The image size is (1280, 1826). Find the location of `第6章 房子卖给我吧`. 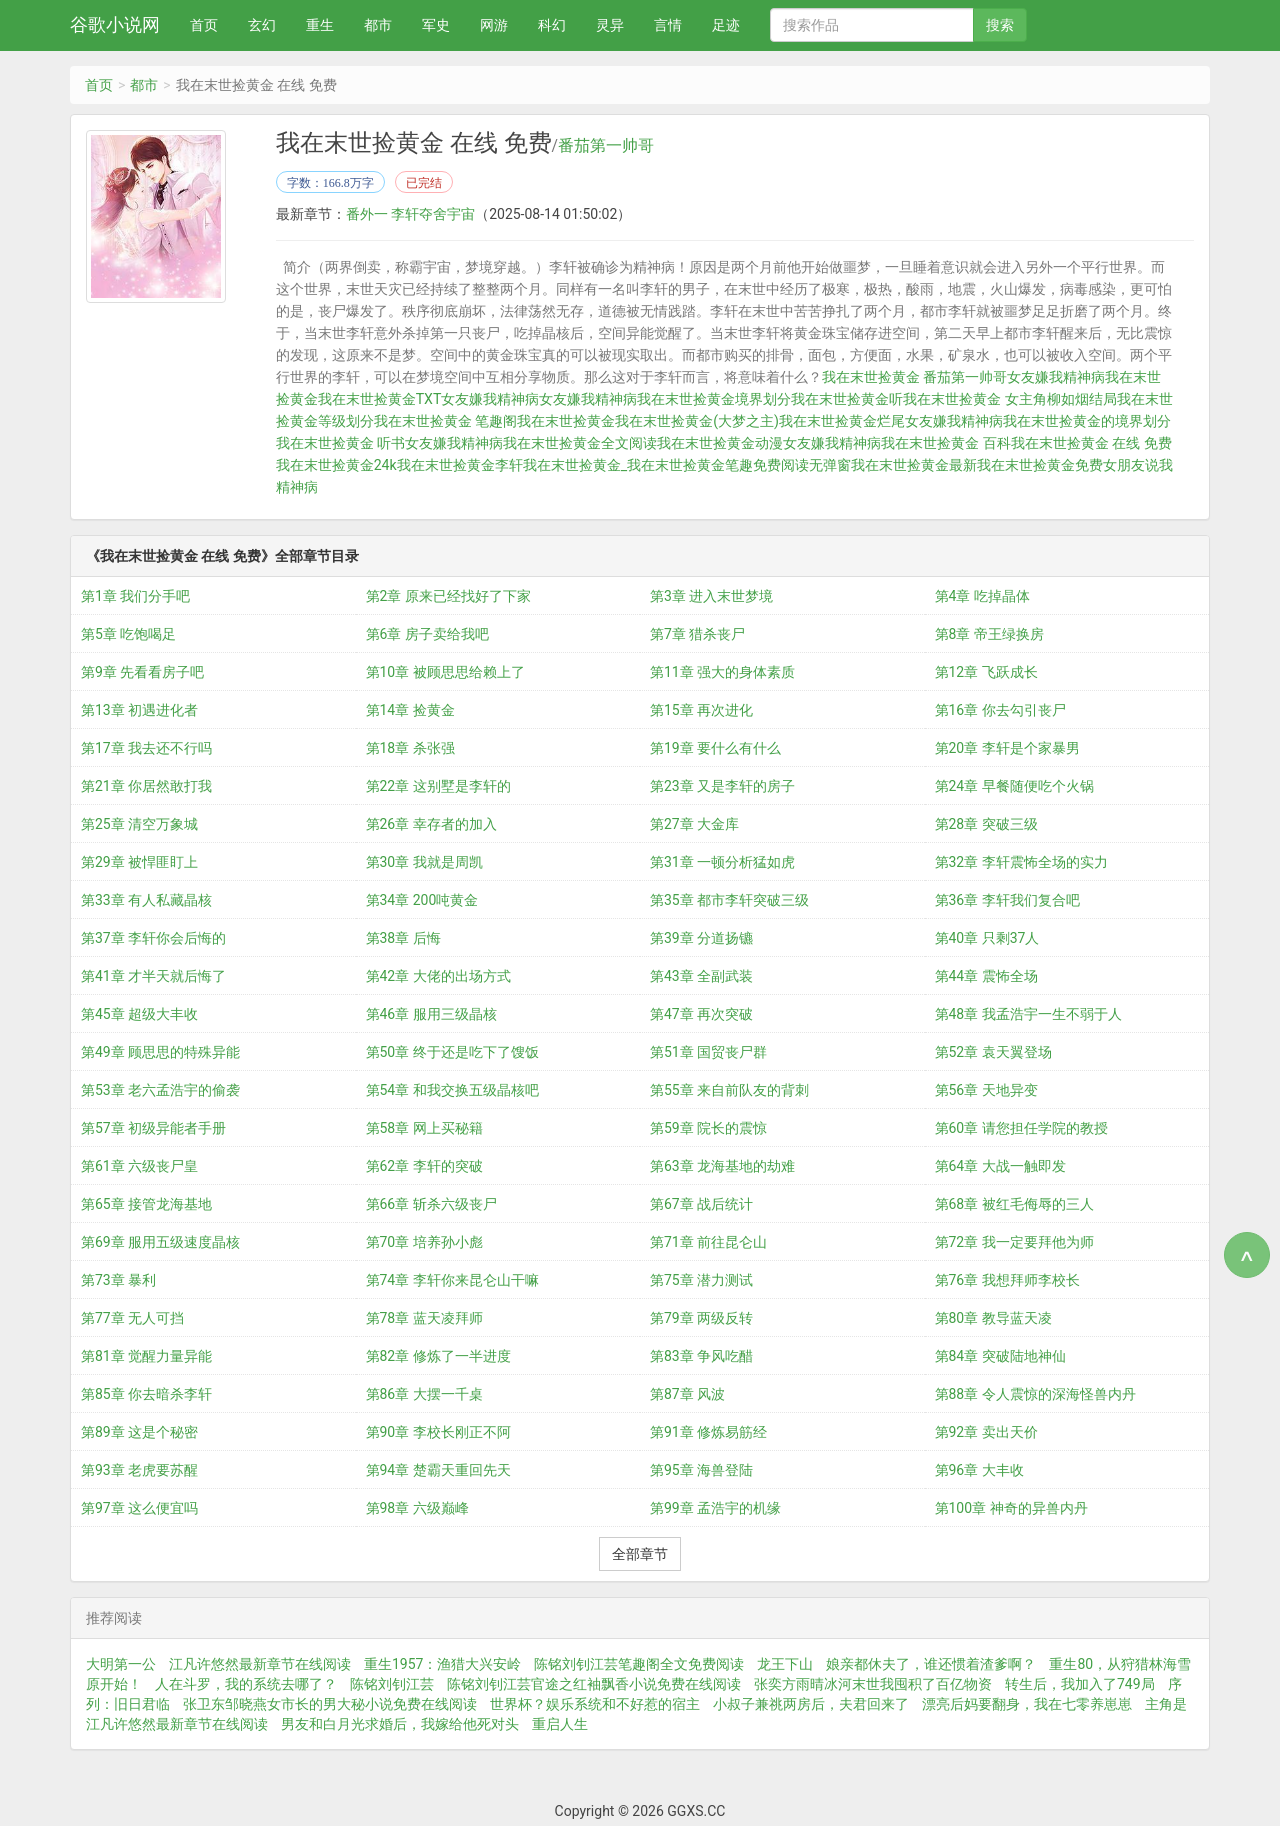

第6章 房子卖给我吧 is located at coordinates (427, 633).